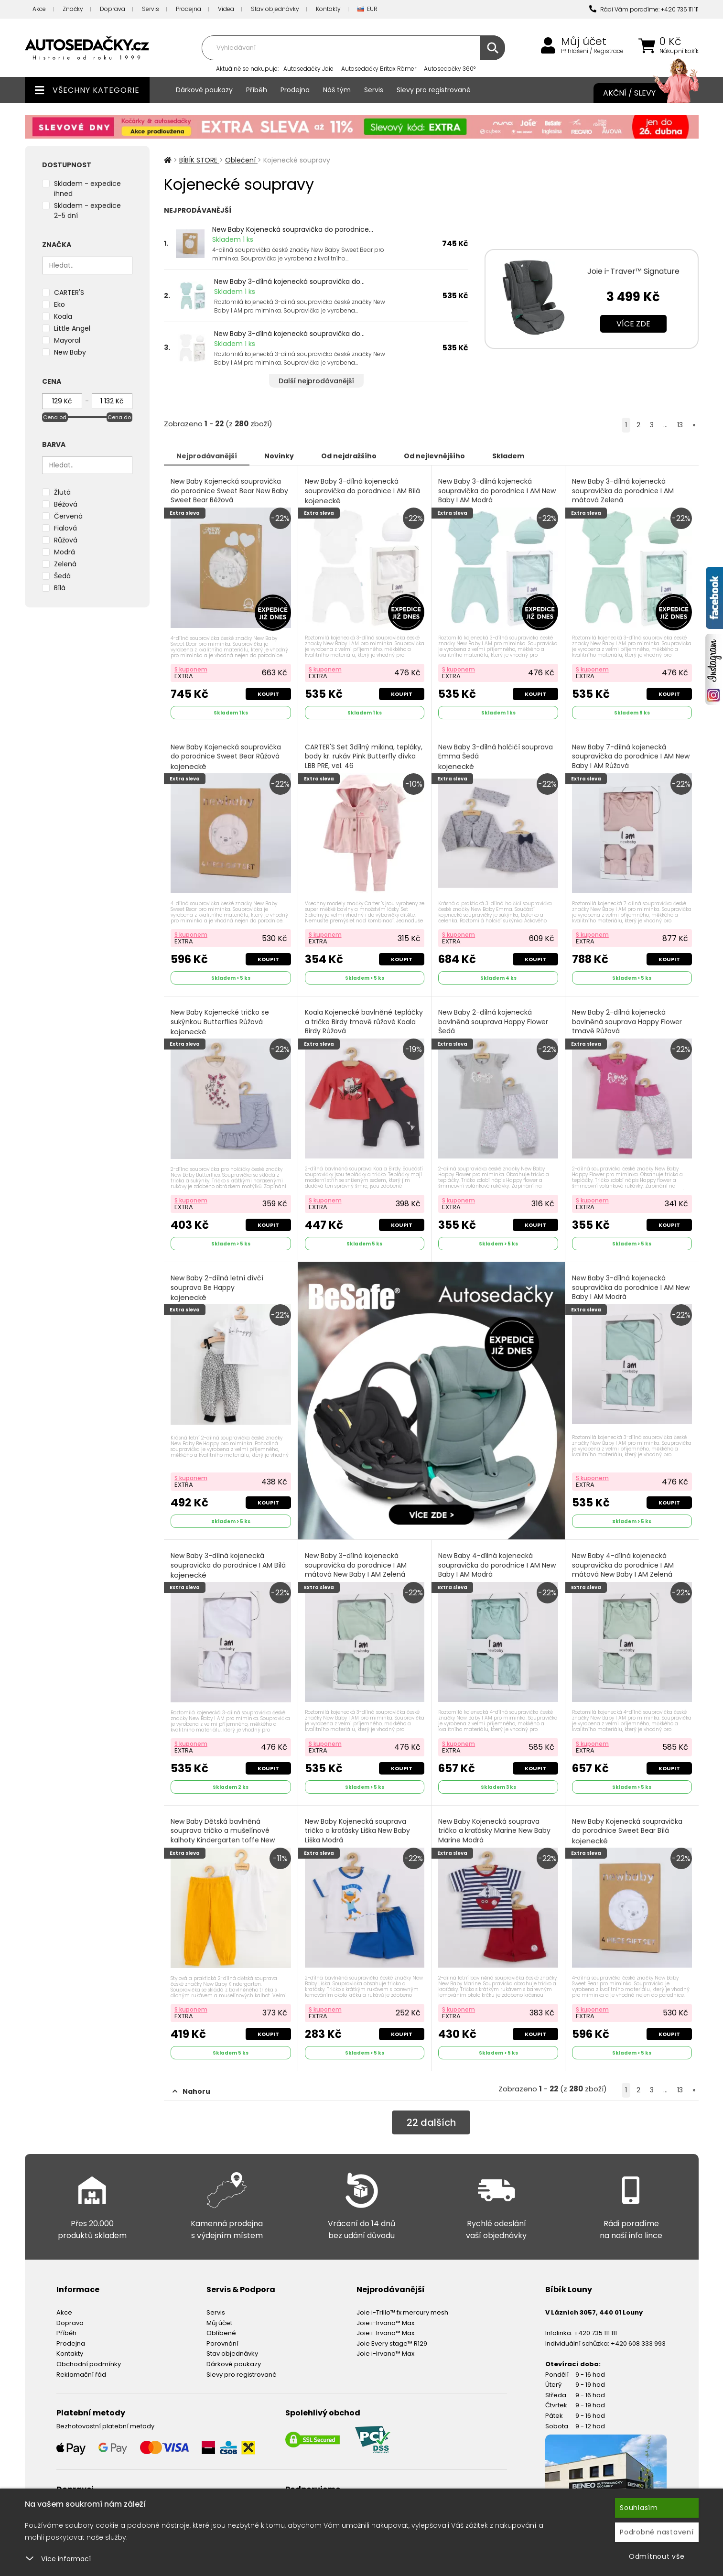  Describe the element at coordinates (349, 456) in the screenshot. I see `Od nejdražšího` at that location.